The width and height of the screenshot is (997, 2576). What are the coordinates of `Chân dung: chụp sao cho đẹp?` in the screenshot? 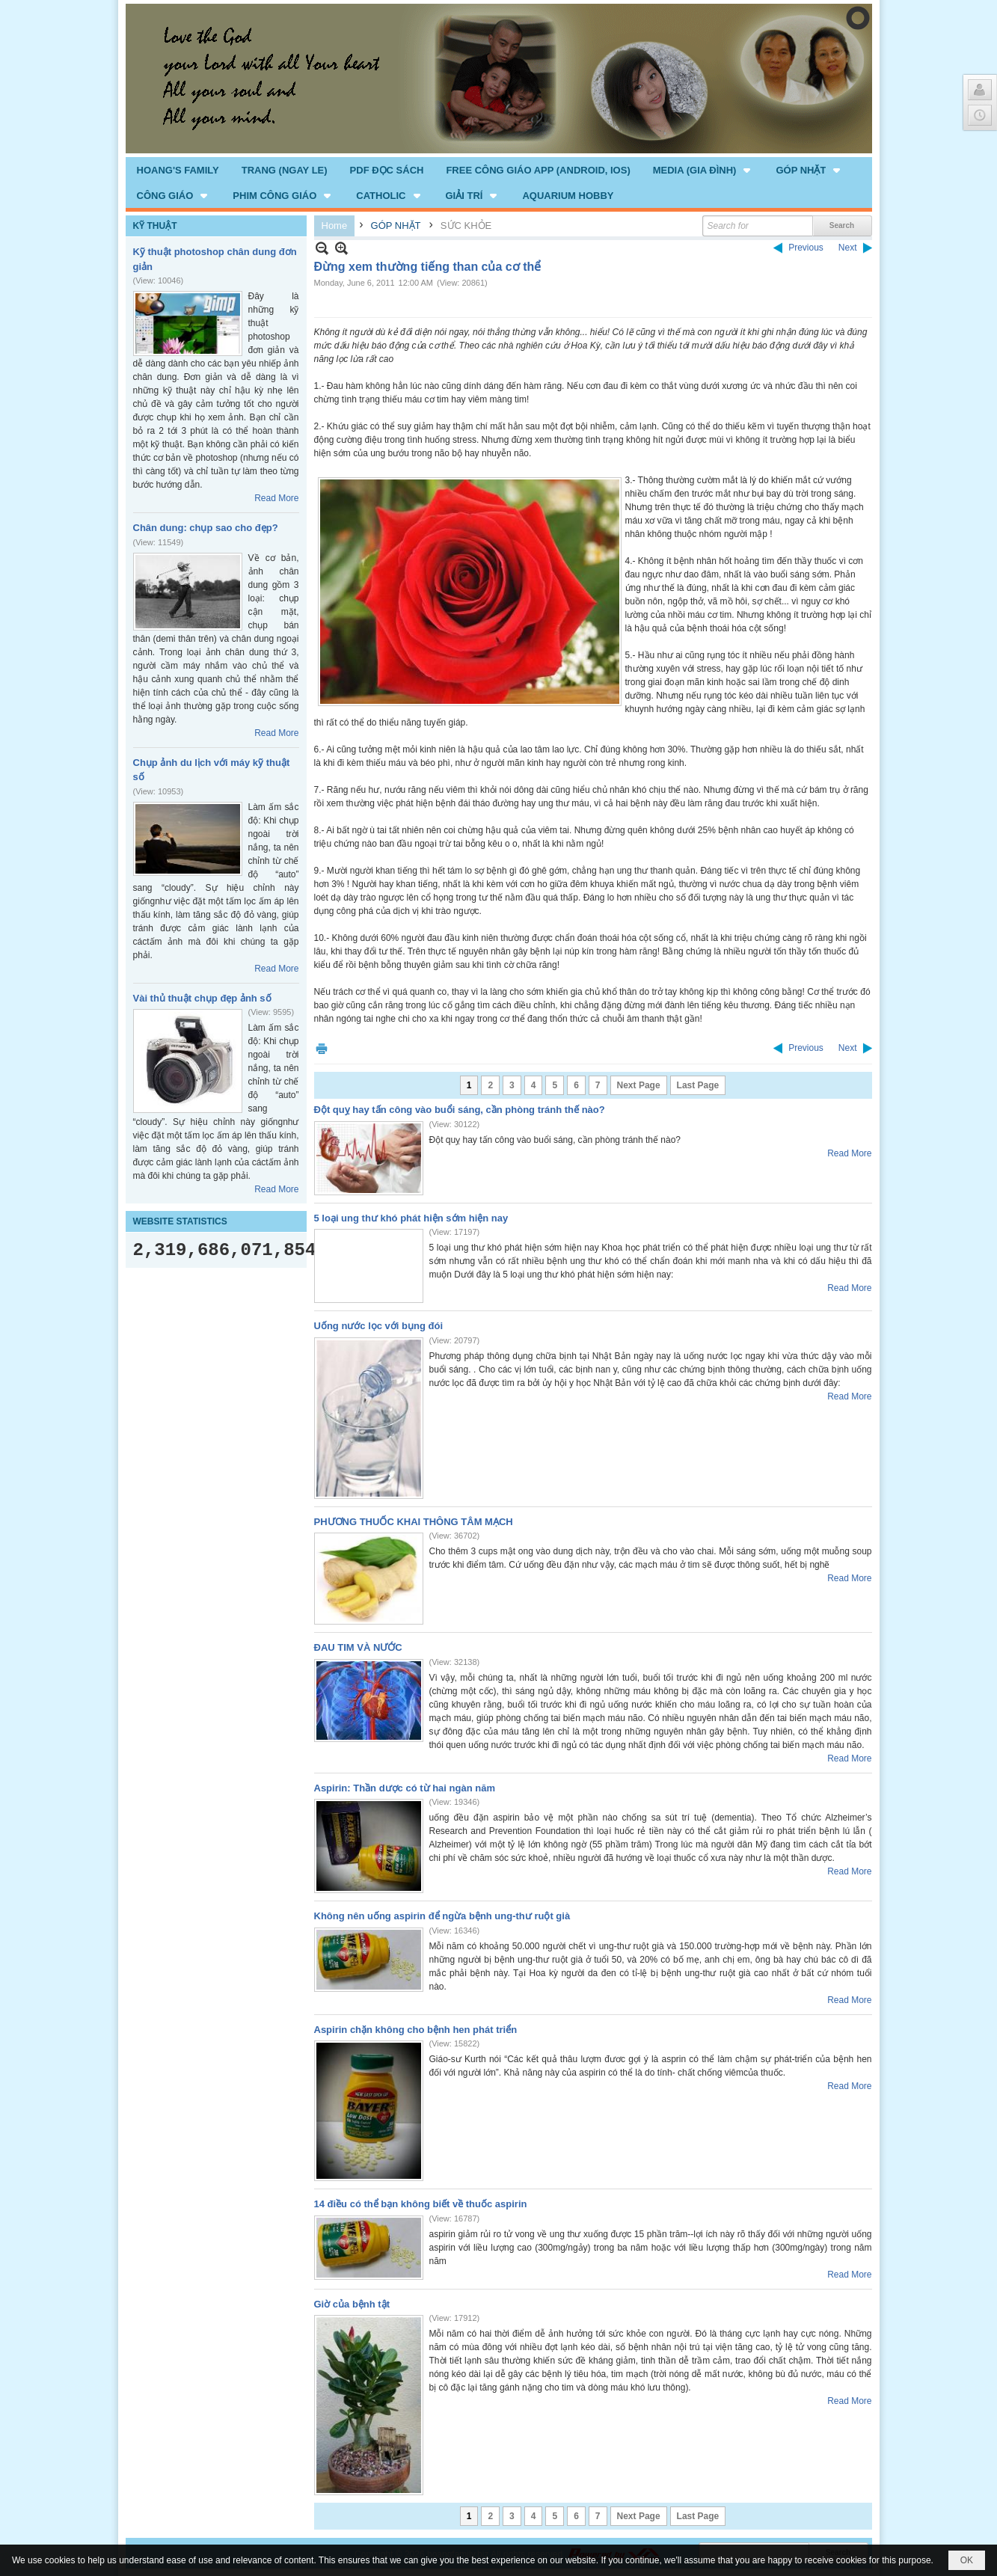 It's located at (205, 527).